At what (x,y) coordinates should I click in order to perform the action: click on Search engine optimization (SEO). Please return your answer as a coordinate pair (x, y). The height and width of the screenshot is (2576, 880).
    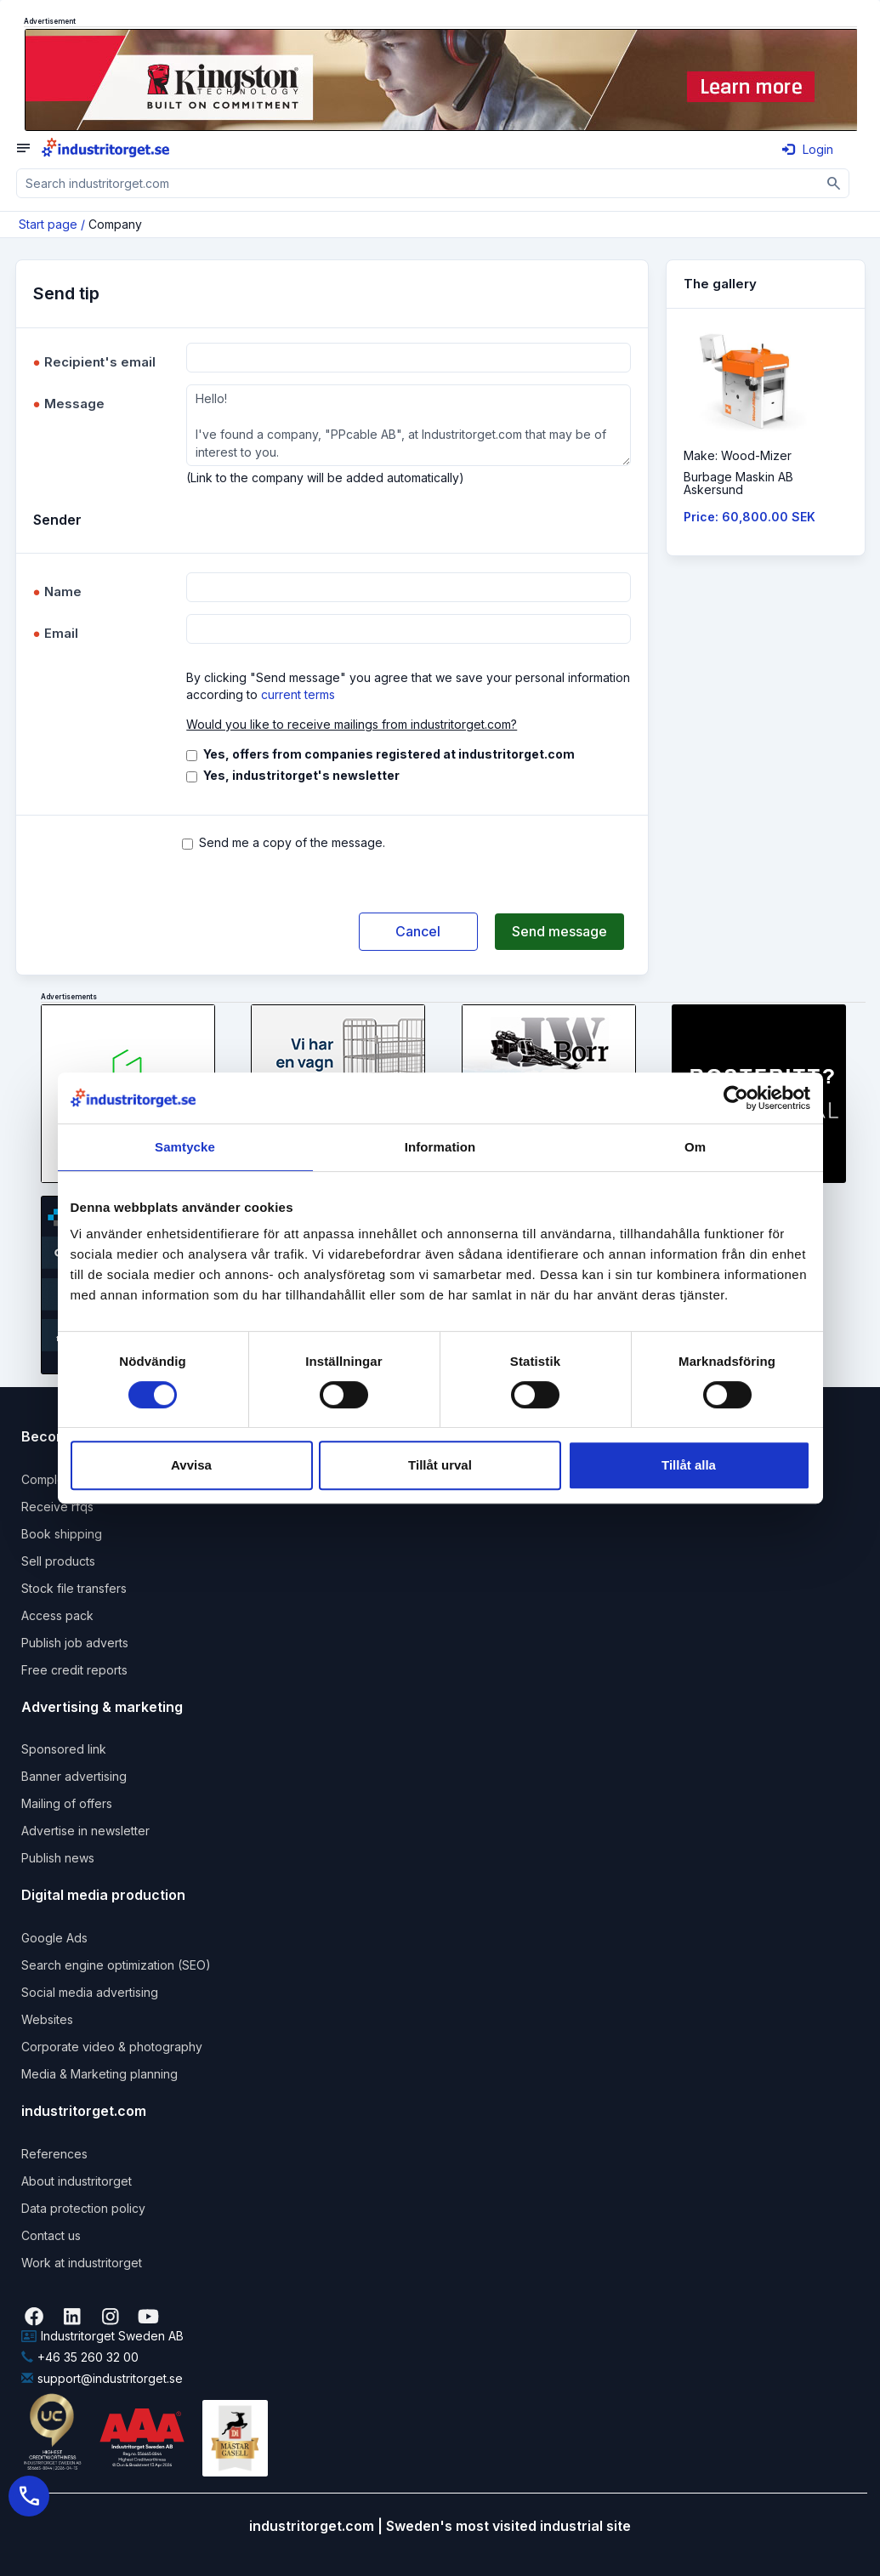
    Looking at the image, I should click on (116, 1965).